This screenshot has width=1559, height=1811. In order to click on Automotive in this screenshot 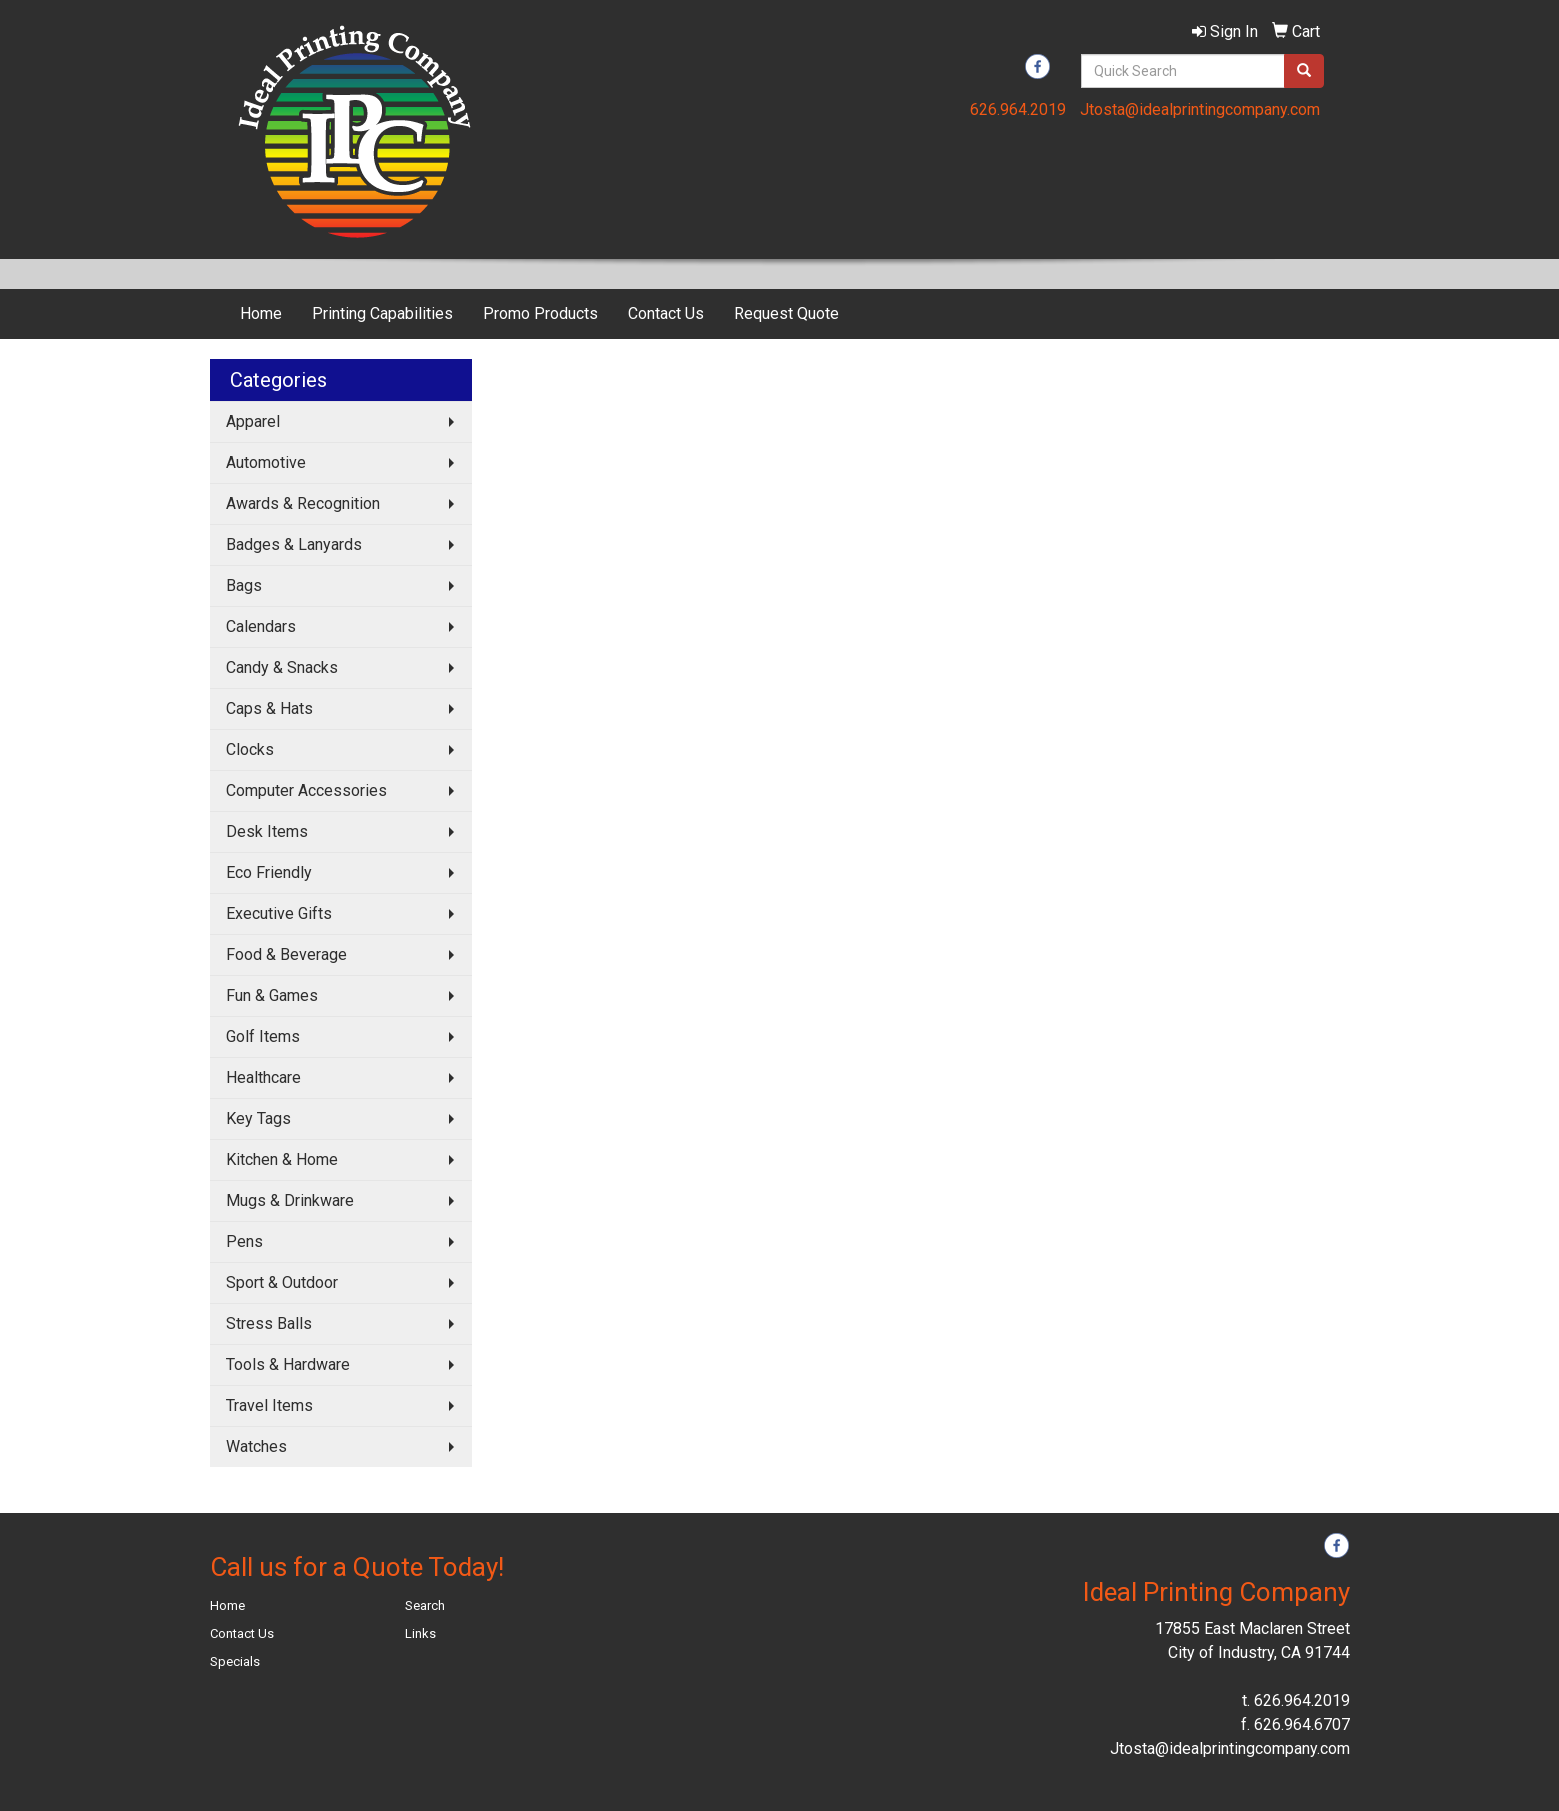, I will do `click(266, 462)`.